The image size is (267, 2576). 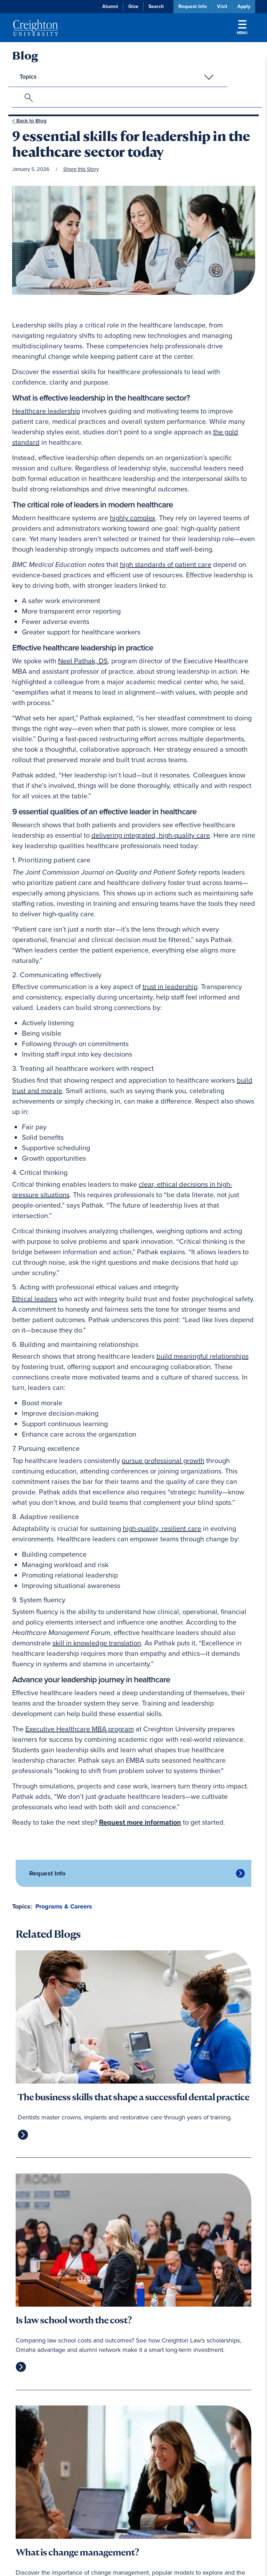 I want to click on Ethical leaders, so click(x=34, y=1299).